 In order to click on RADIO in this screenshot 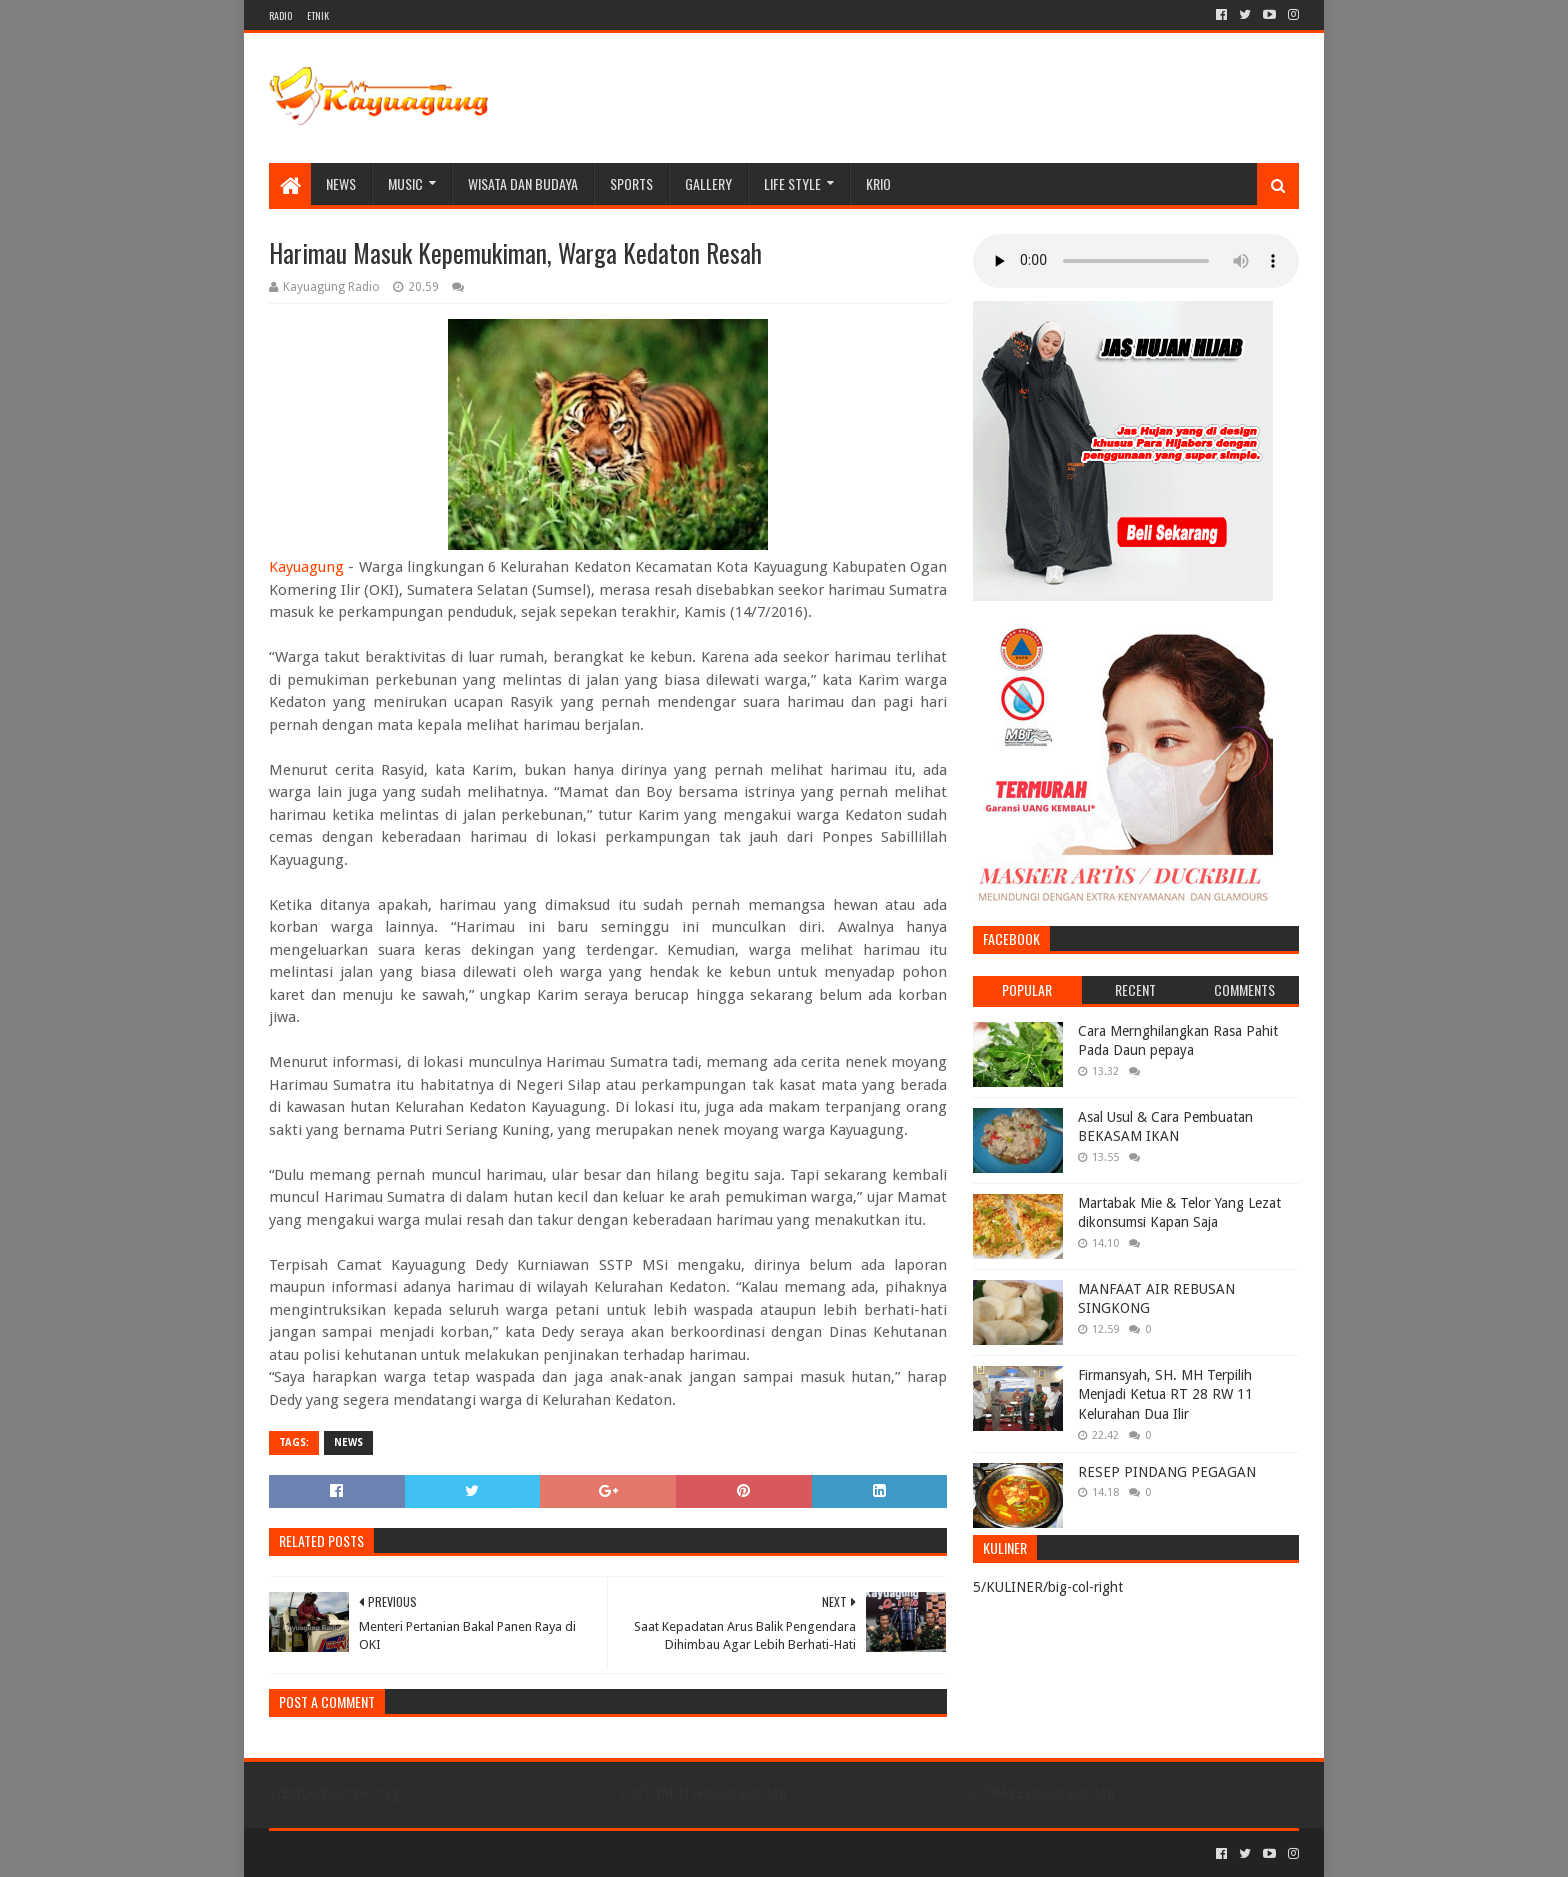, I will do `click(280, 15)`.